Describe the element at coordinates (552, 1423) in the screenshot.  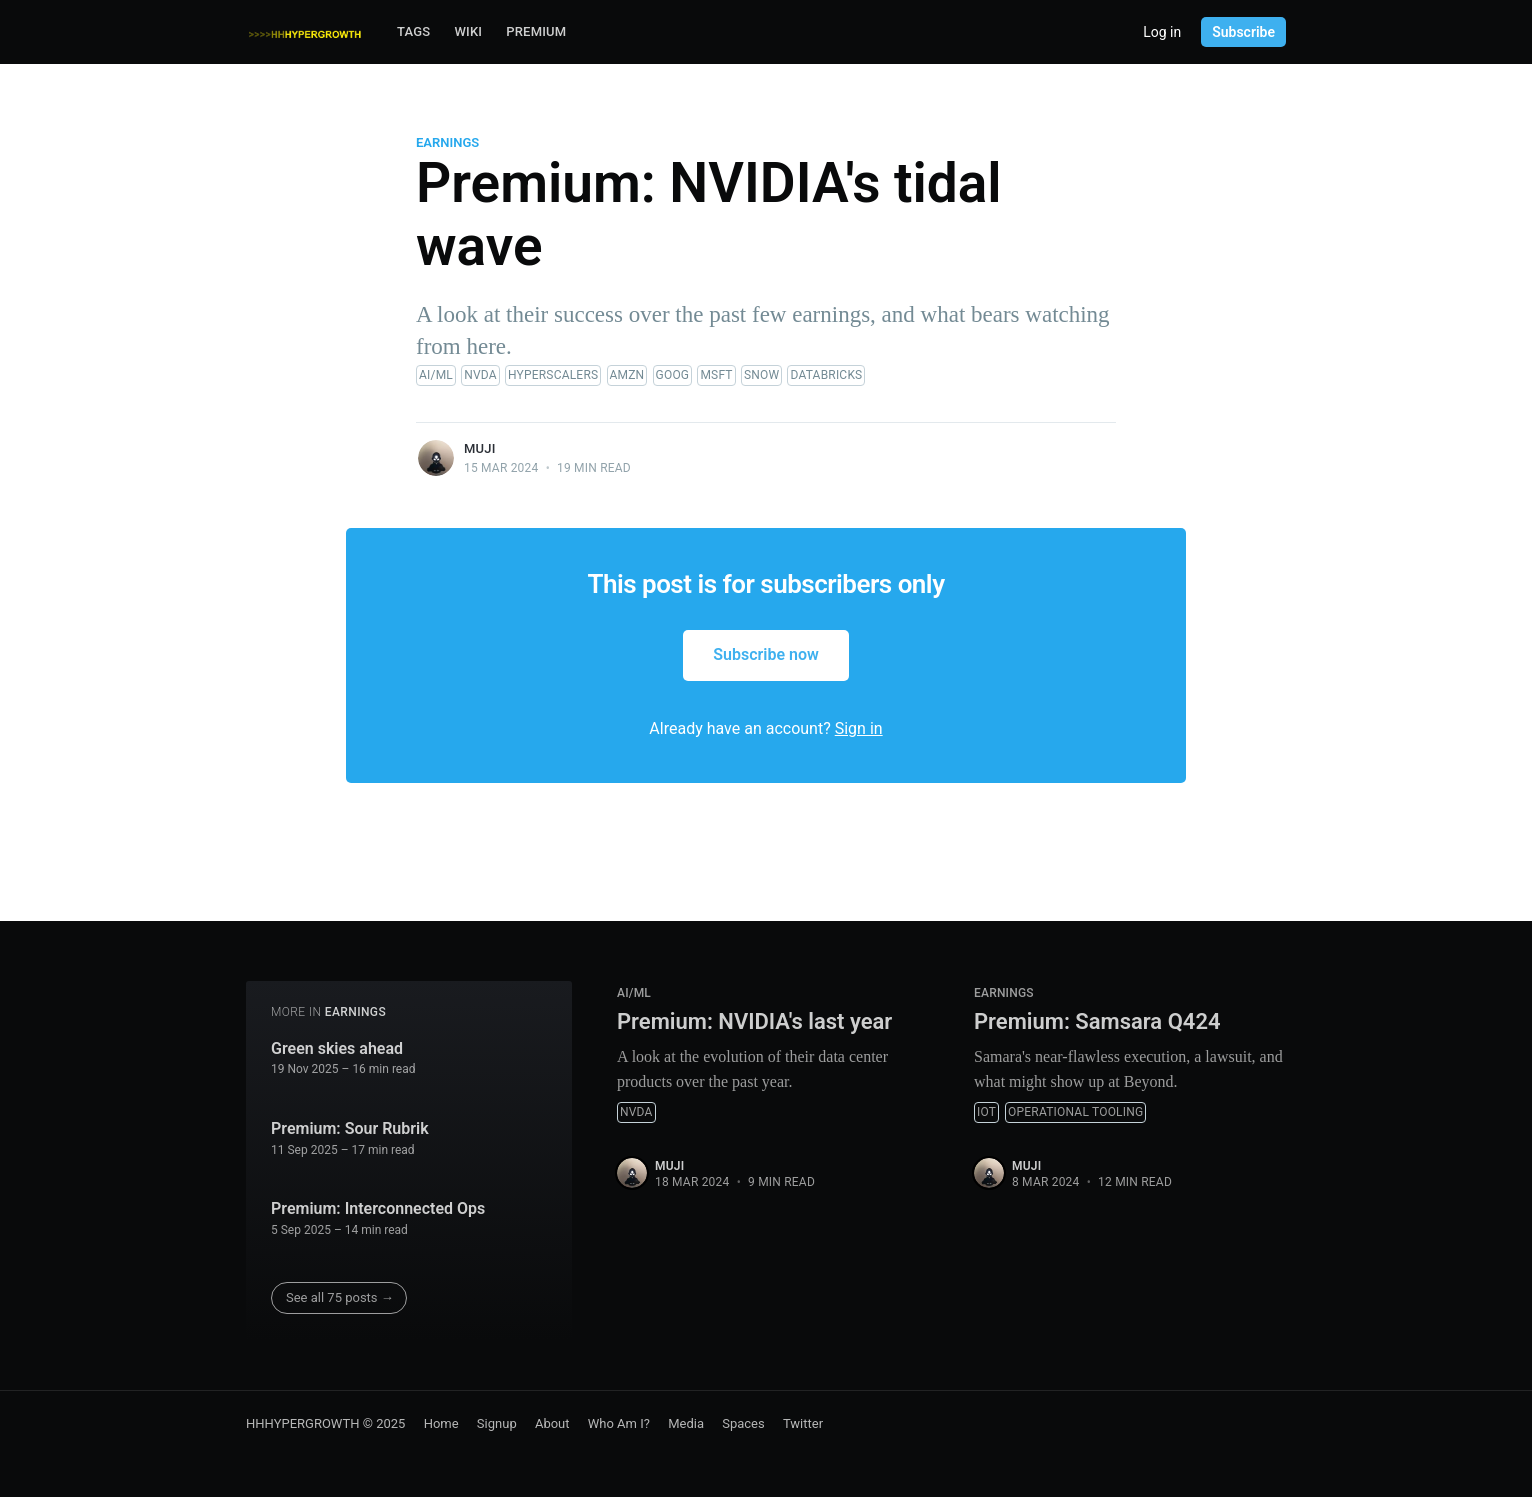
I see `About` at that location.